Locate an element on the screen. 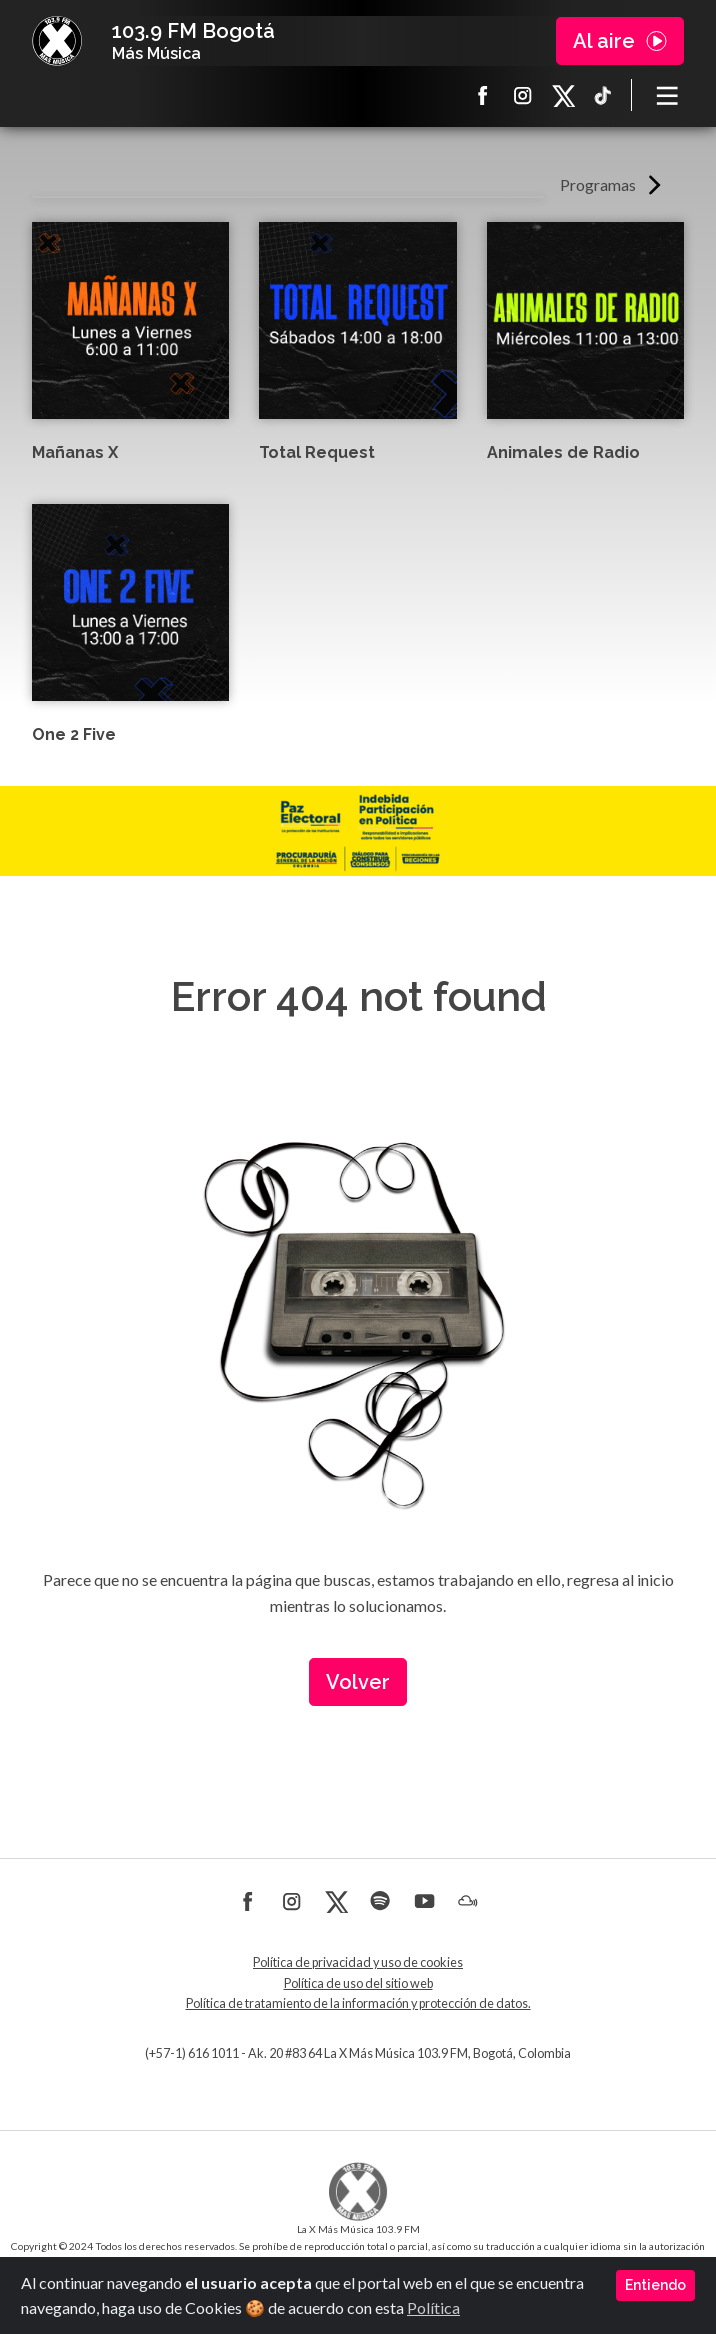  Entiendo [Close] is located at coordinates (655, 2285).